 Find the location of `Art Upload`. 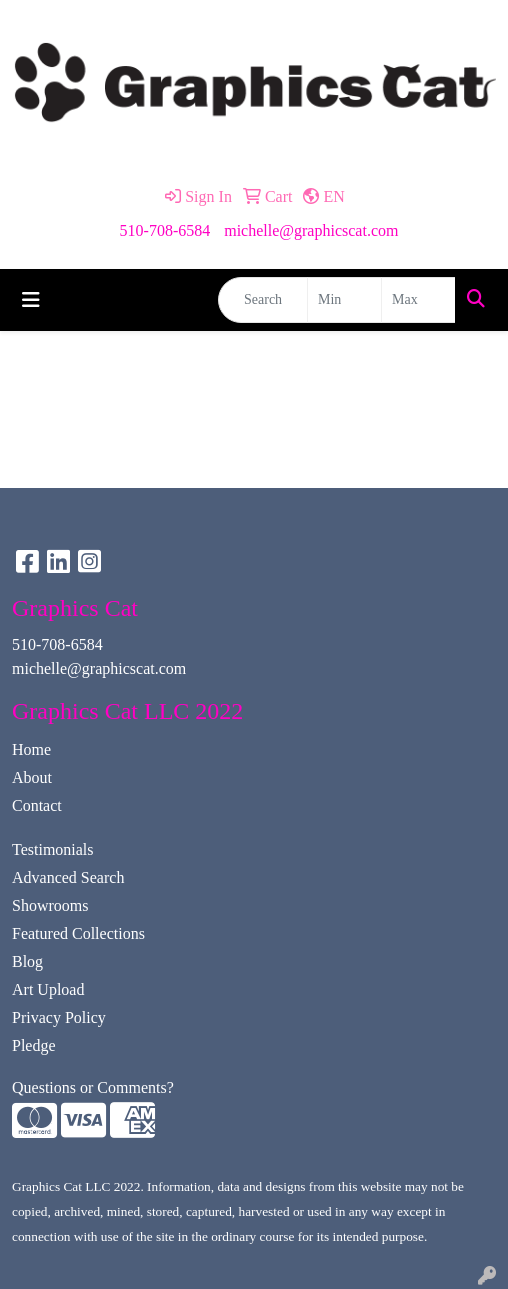

Art Upload is located at coordinates (48, 989).